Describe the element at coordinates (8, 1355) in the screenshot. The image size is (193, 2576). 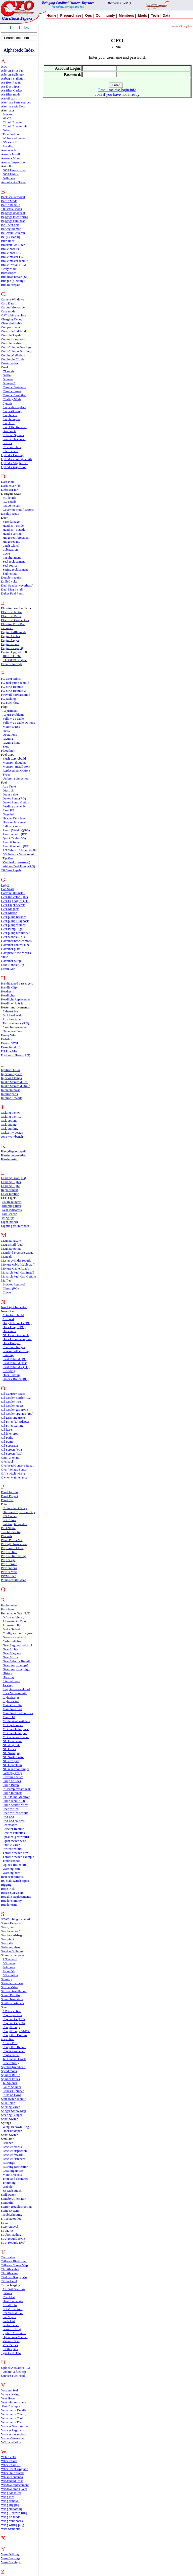
I see `Shimmy` at that location.